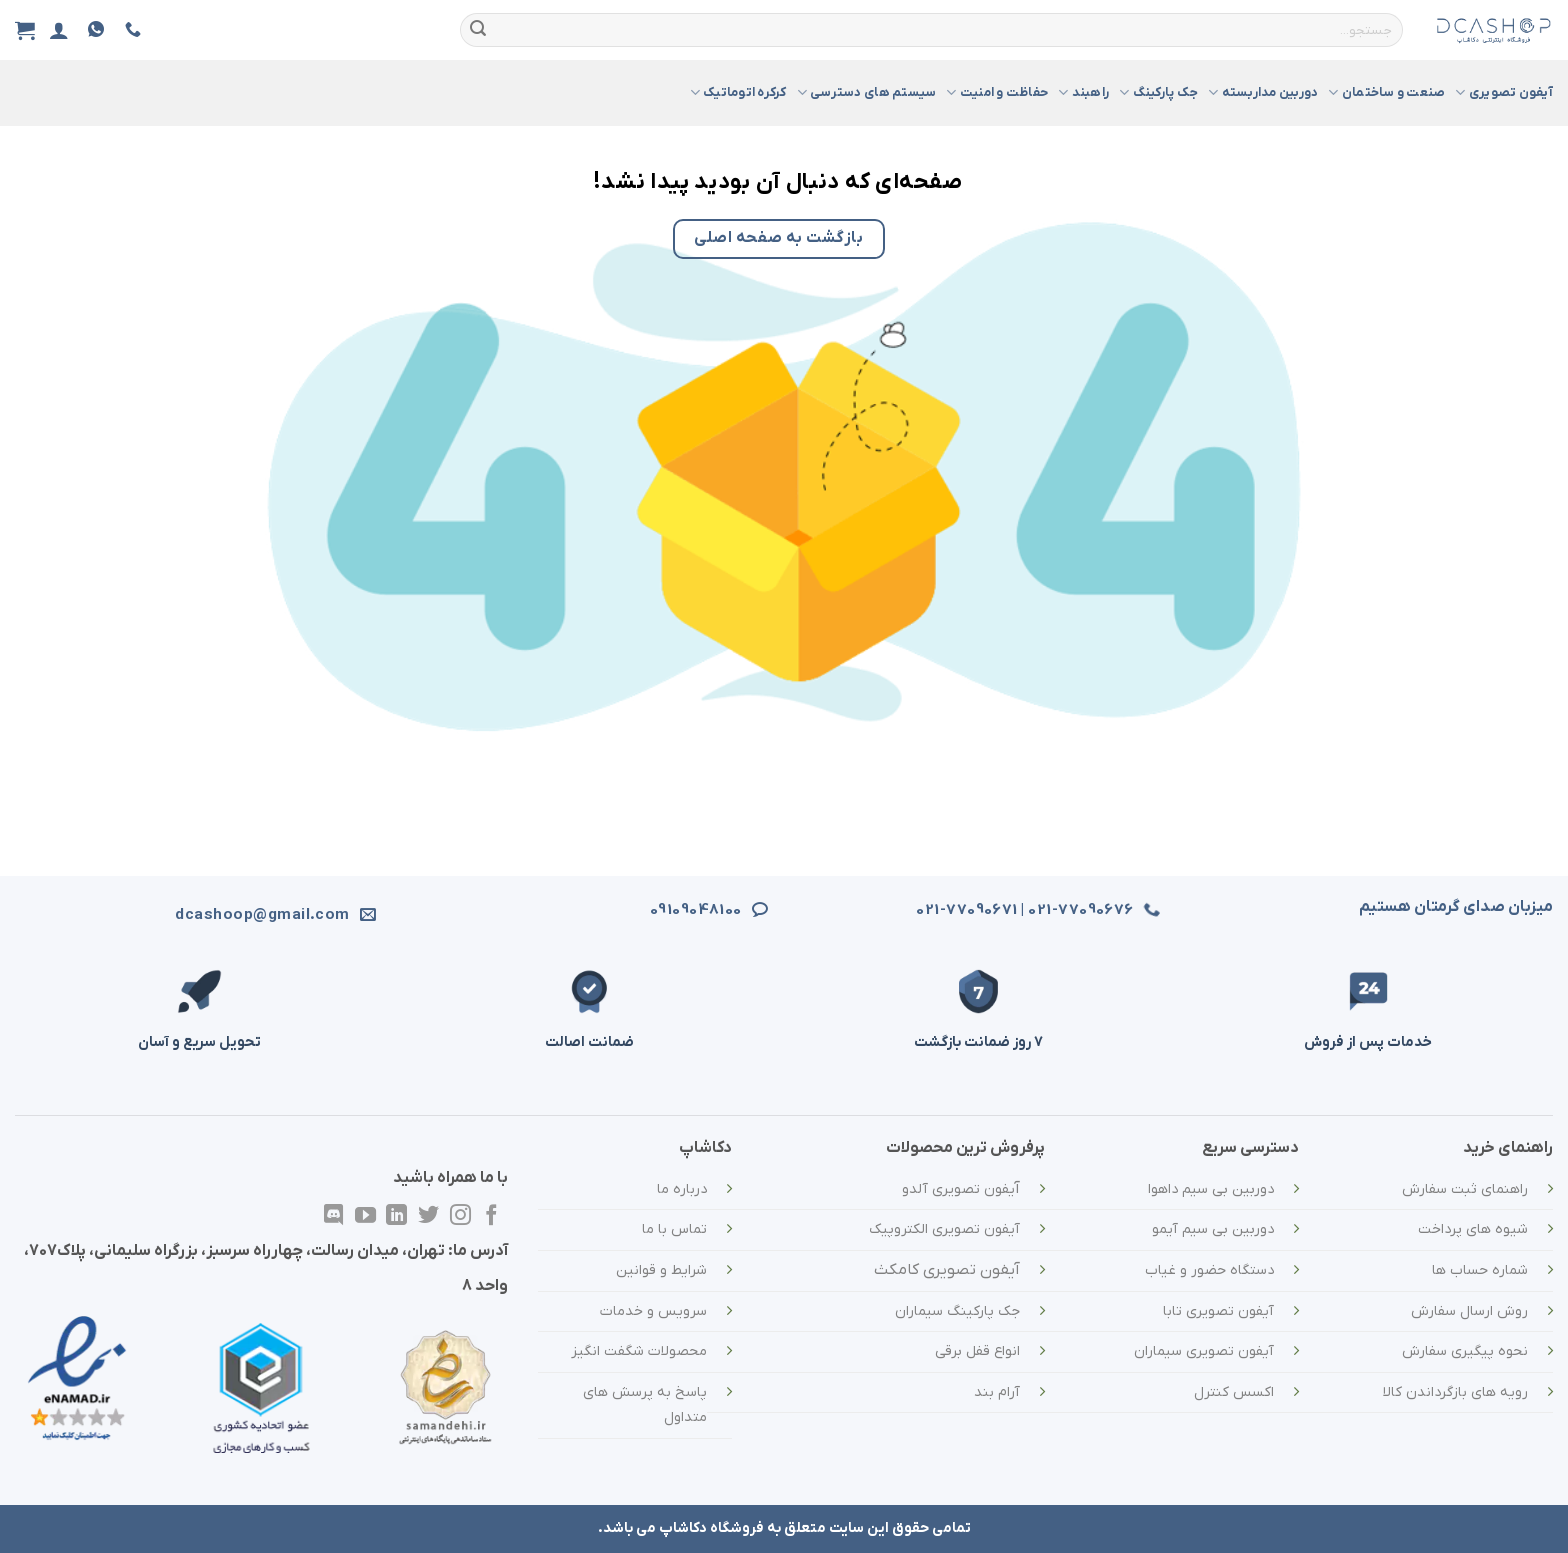 Image resolution: width=1568 pixels, height=1553 pixels. What do you see at coordinates (1158, 92) in the screenshot?
I see `جک پارکینگ` at bounding box center [1158, 92].